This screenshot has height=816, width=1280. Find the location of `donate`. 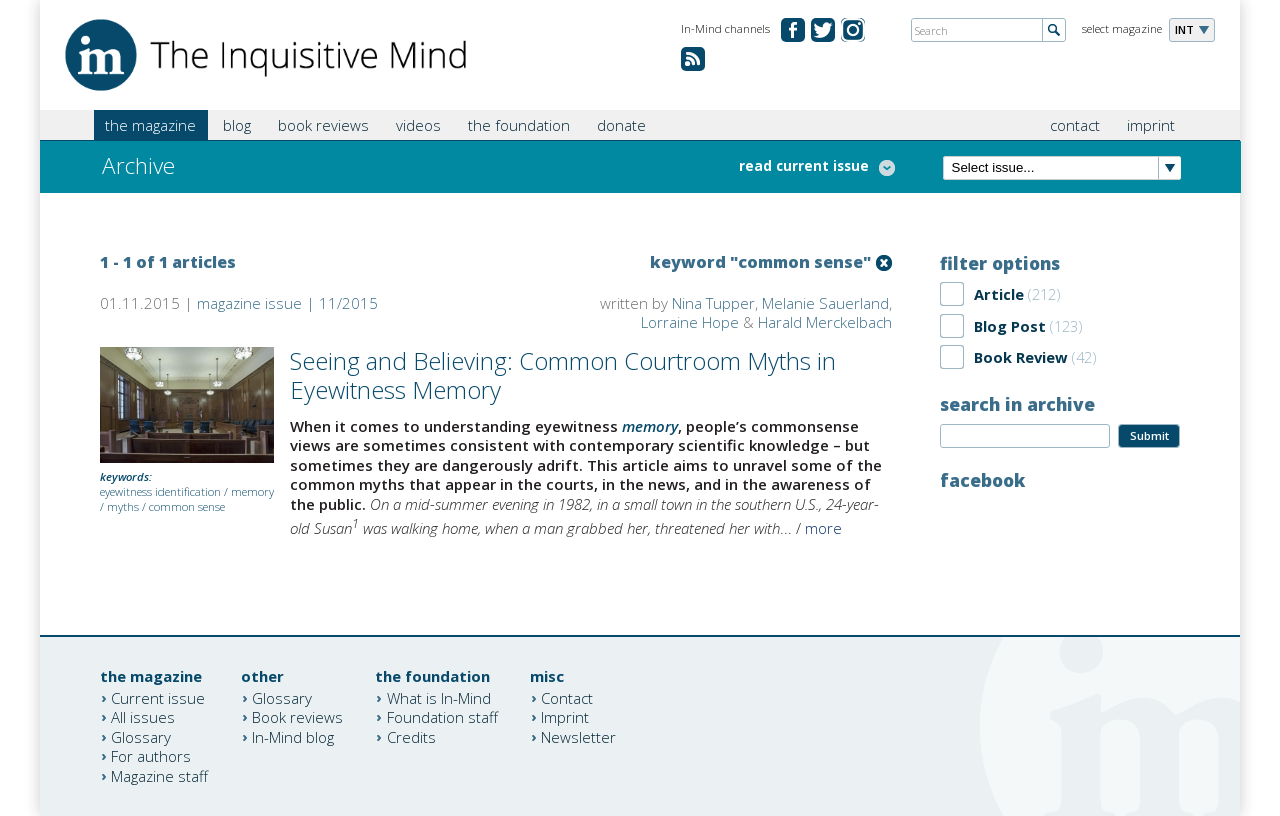

donate is located at coordinates (621, 125).